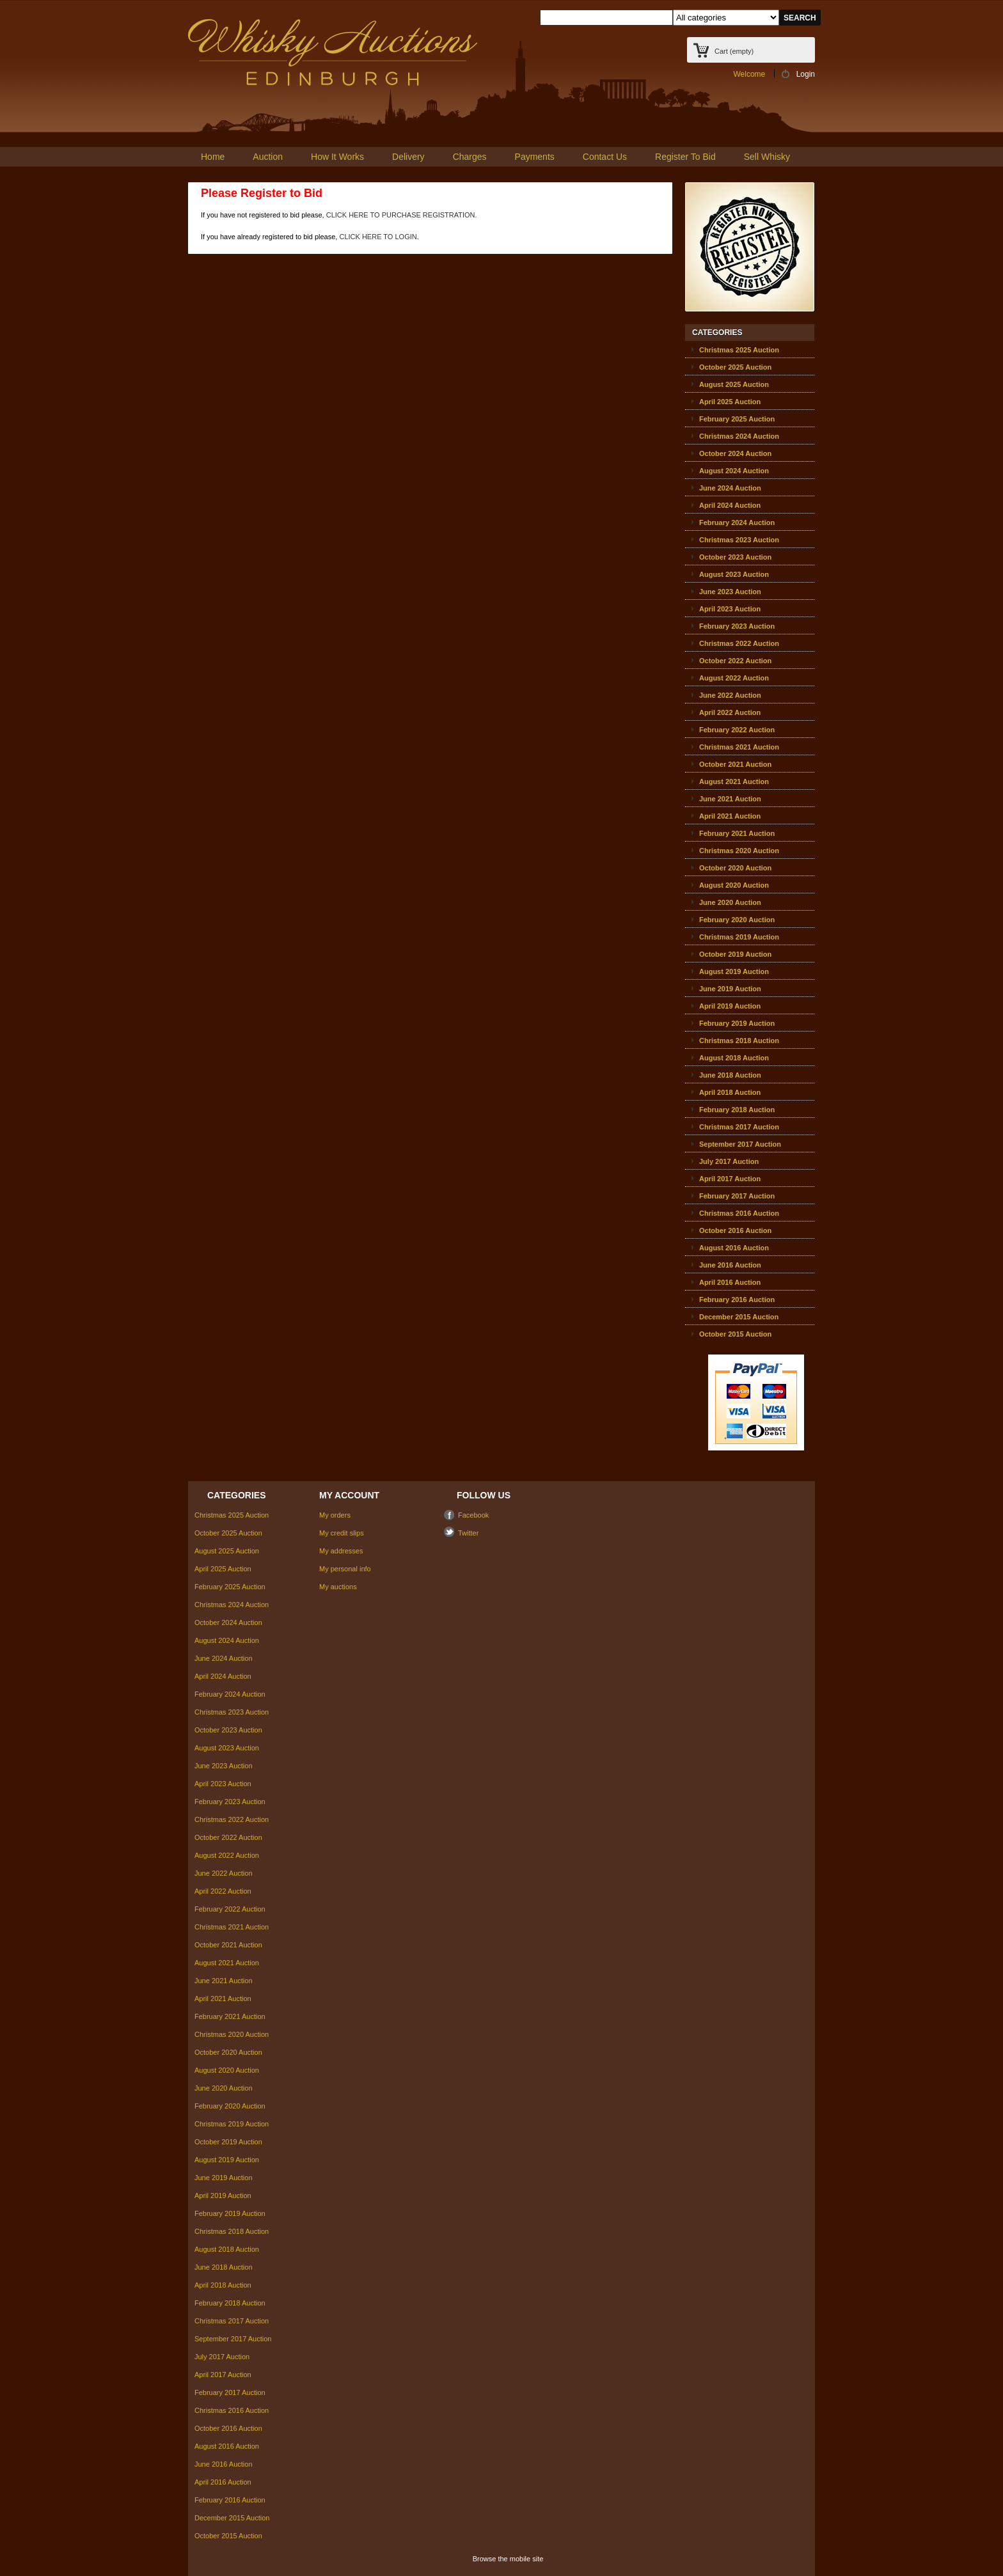 This screenshot has height=2576, width=1003. Describe the element at coordinates (730, 902) in the screenshot. I see `June 2020 Auction` at that location.